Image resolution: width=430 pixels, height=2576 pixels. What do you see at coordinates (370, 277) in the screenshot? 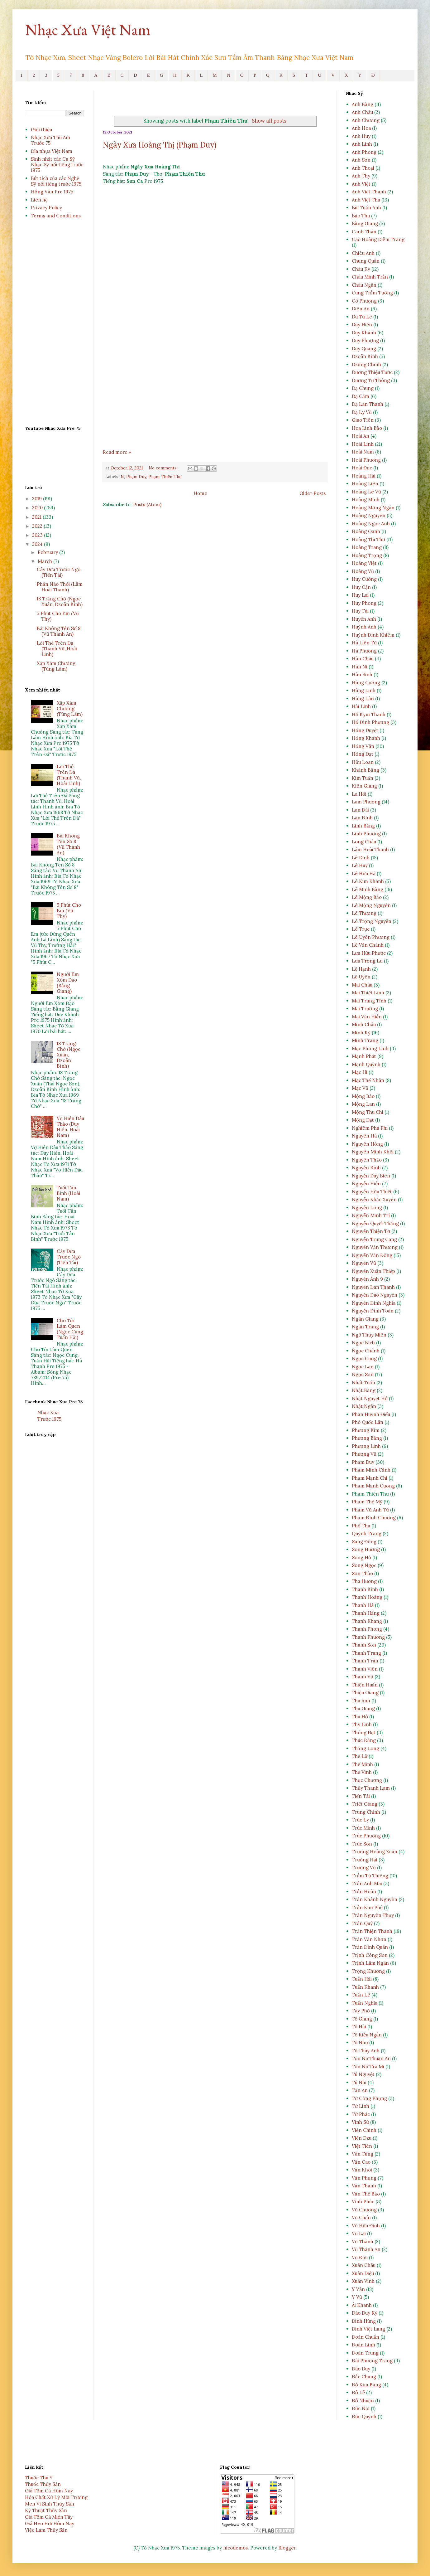
I see `Châu Minh Trần` at bounding box center [370, 277].